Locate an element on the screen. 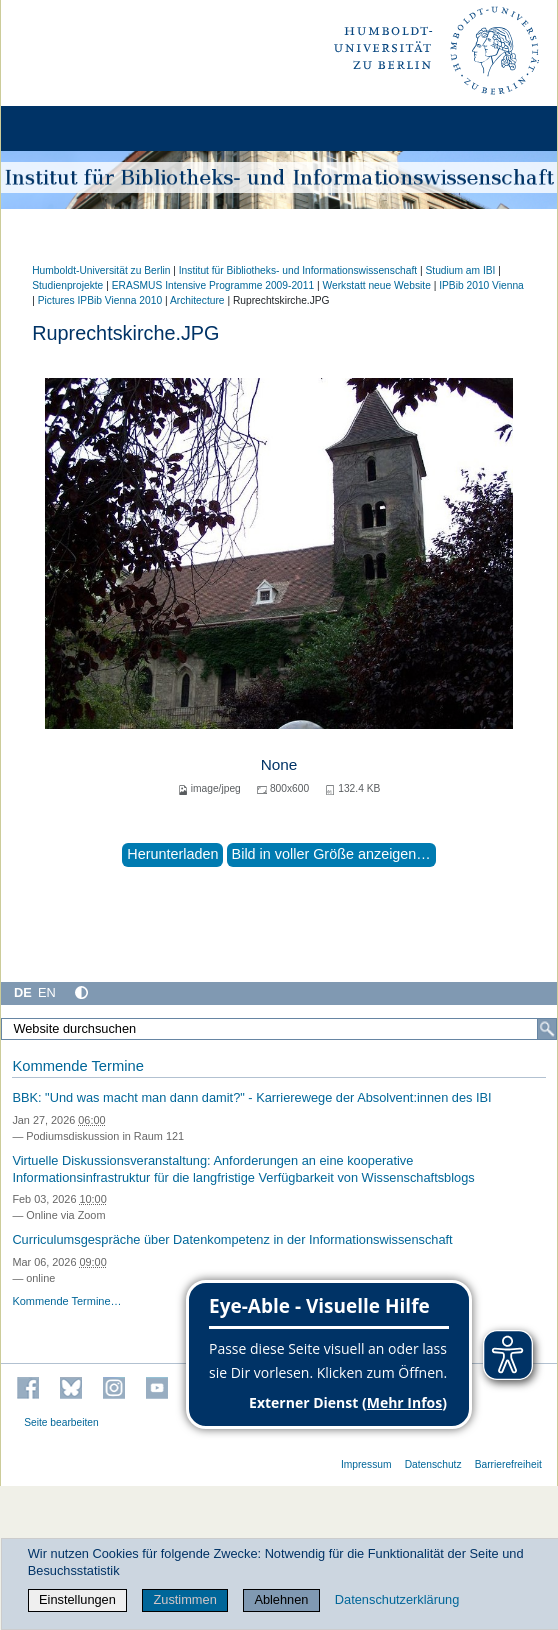  Impressum is located at coordinates (366, 1464).